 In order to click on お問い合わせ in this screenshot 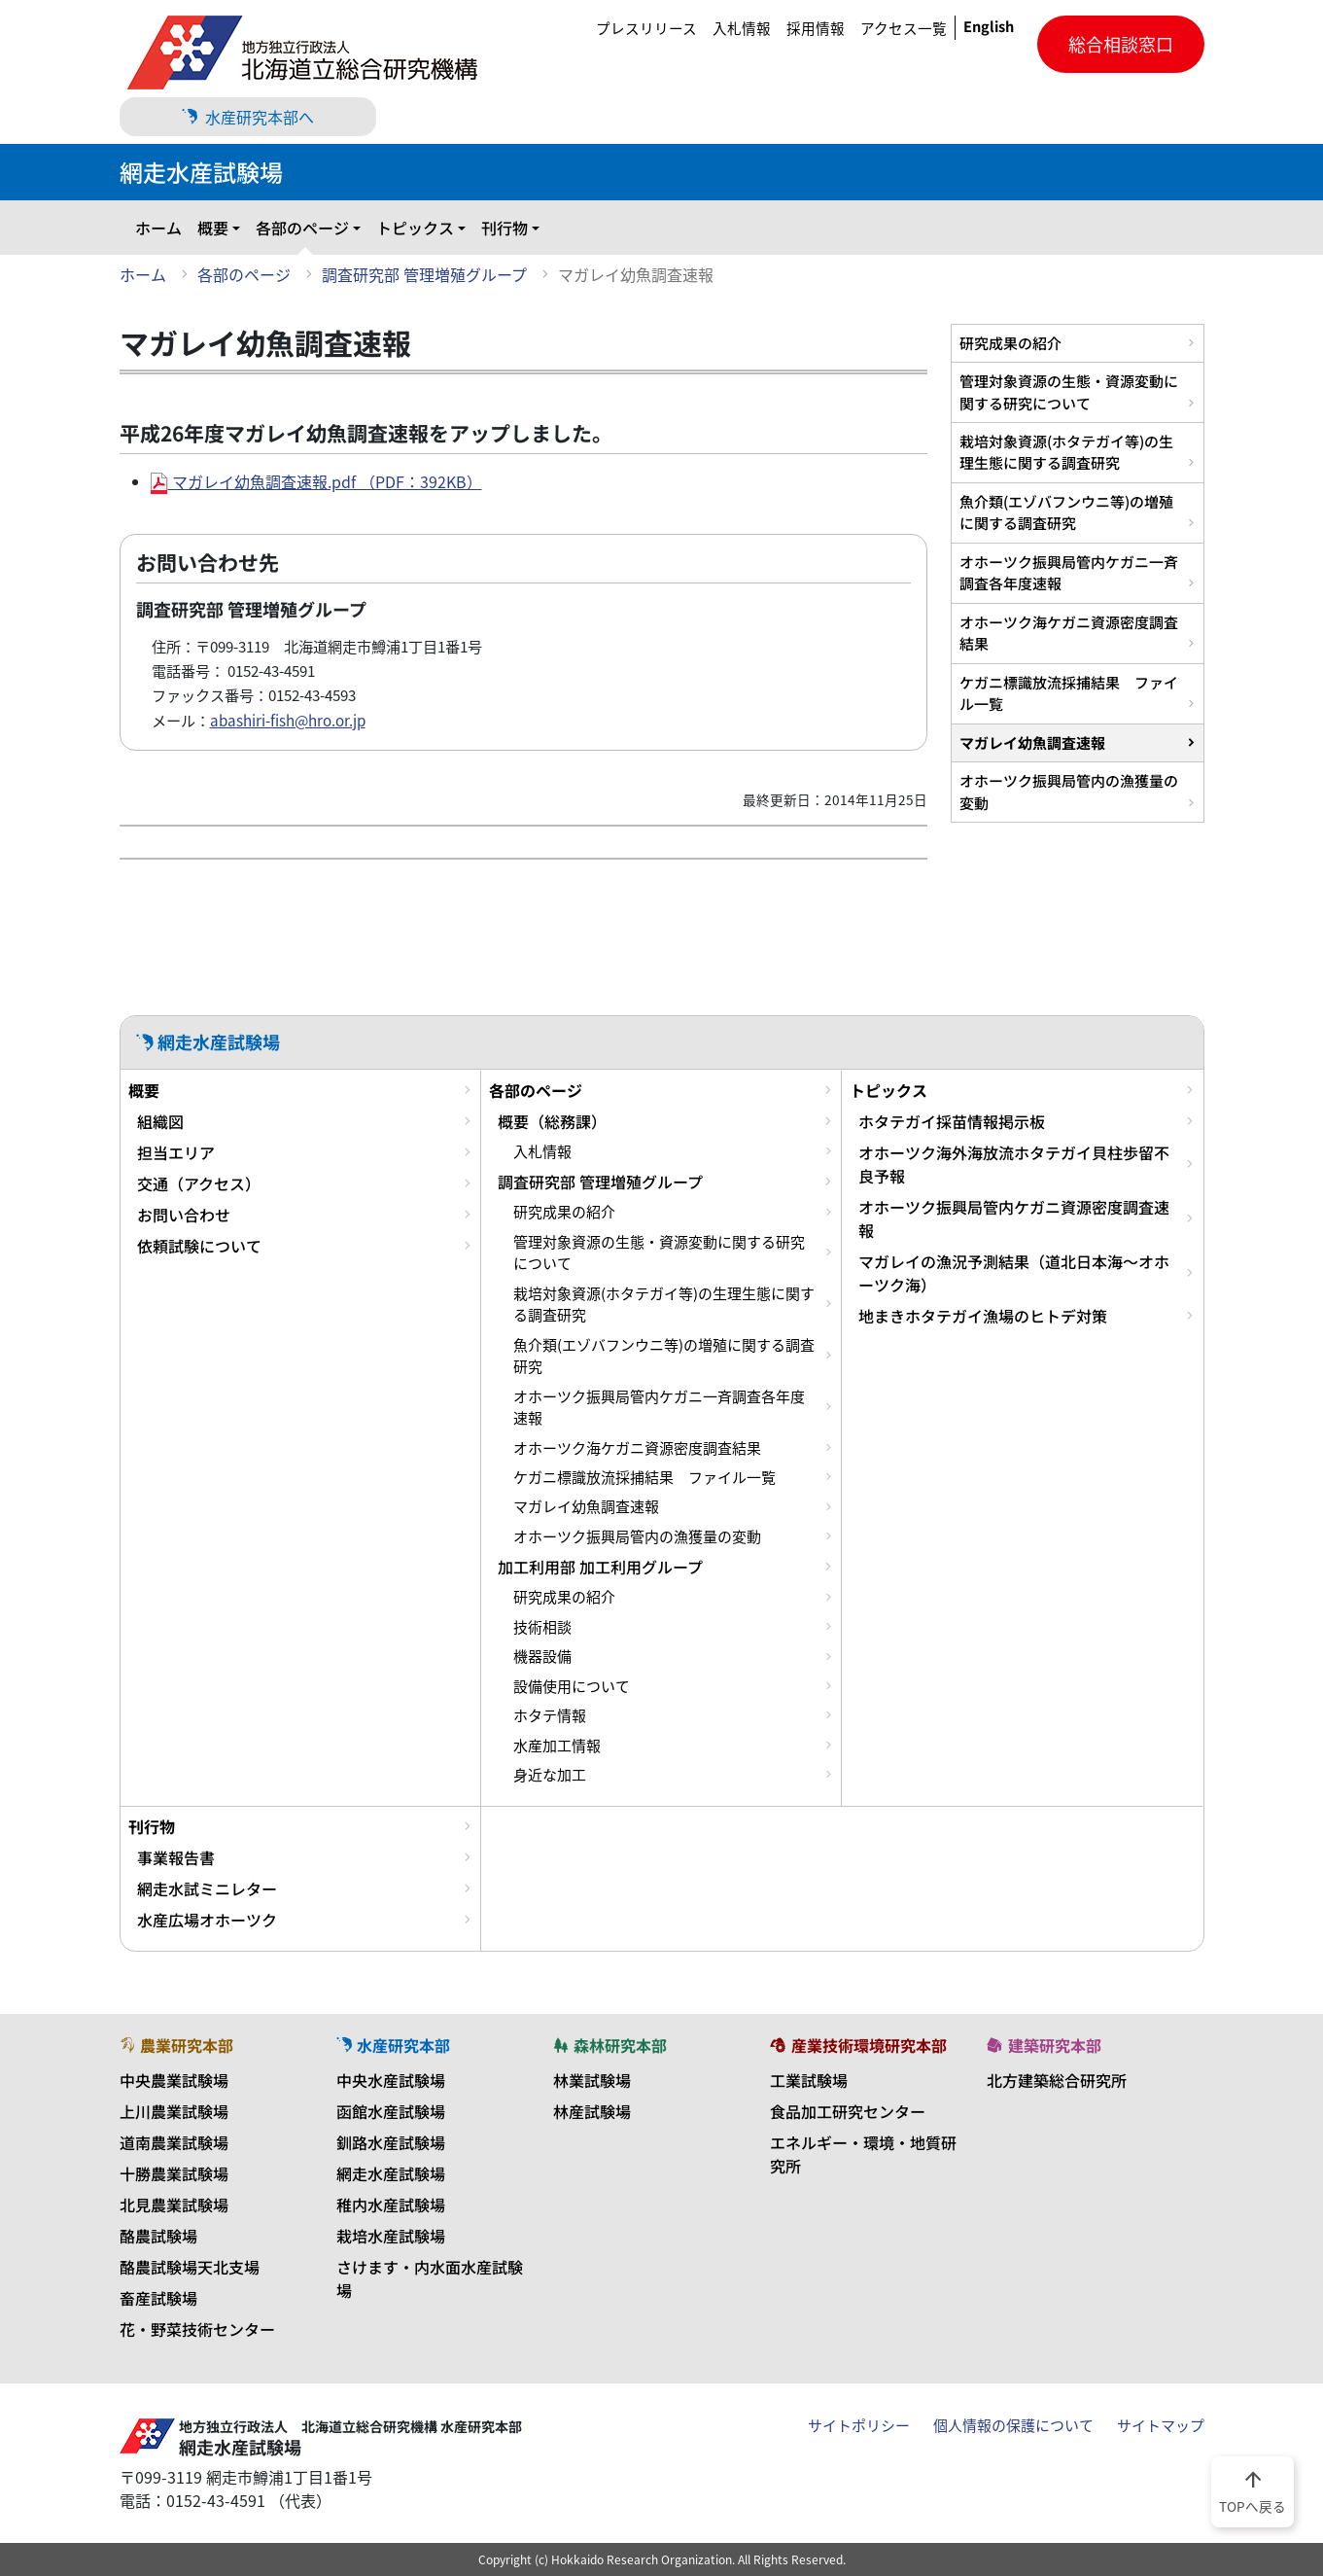, I will do `click(183, 1214)`.